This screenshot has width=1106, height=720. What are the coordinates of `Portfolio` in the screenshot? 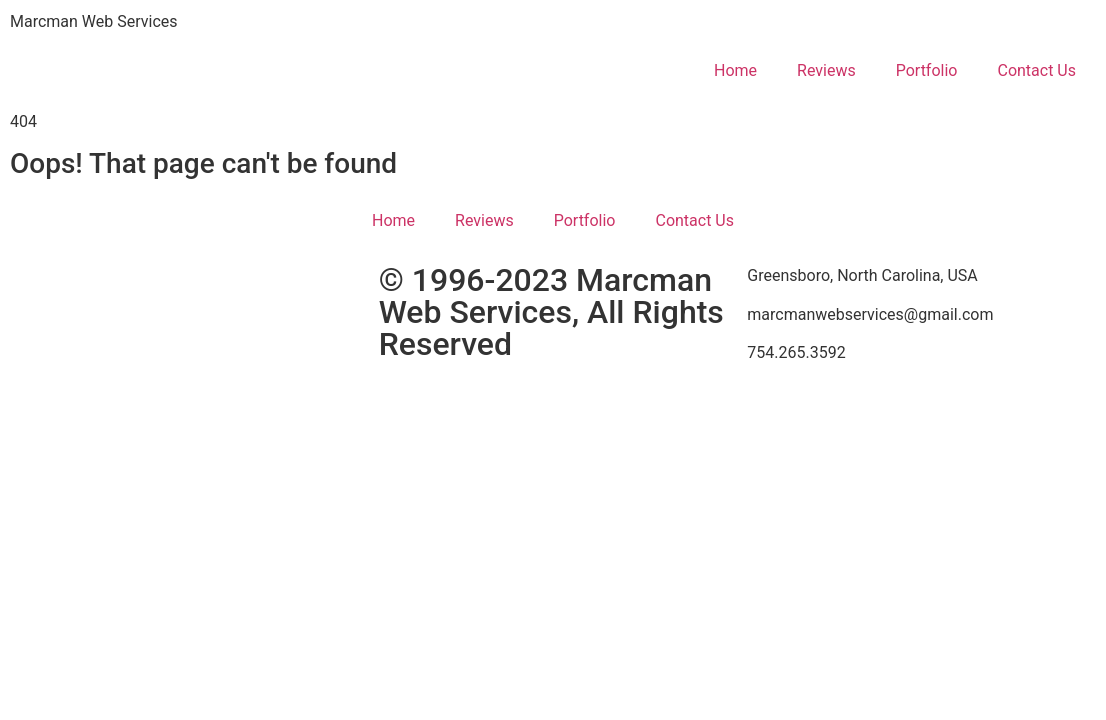 It's located at (927, 70).